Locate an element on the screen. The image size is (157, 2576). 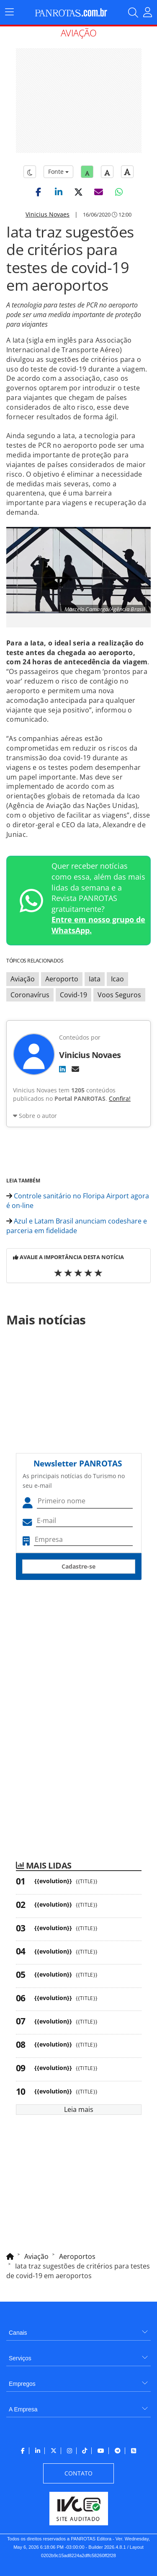
Covid-19 is located at coordinates (73, 994).